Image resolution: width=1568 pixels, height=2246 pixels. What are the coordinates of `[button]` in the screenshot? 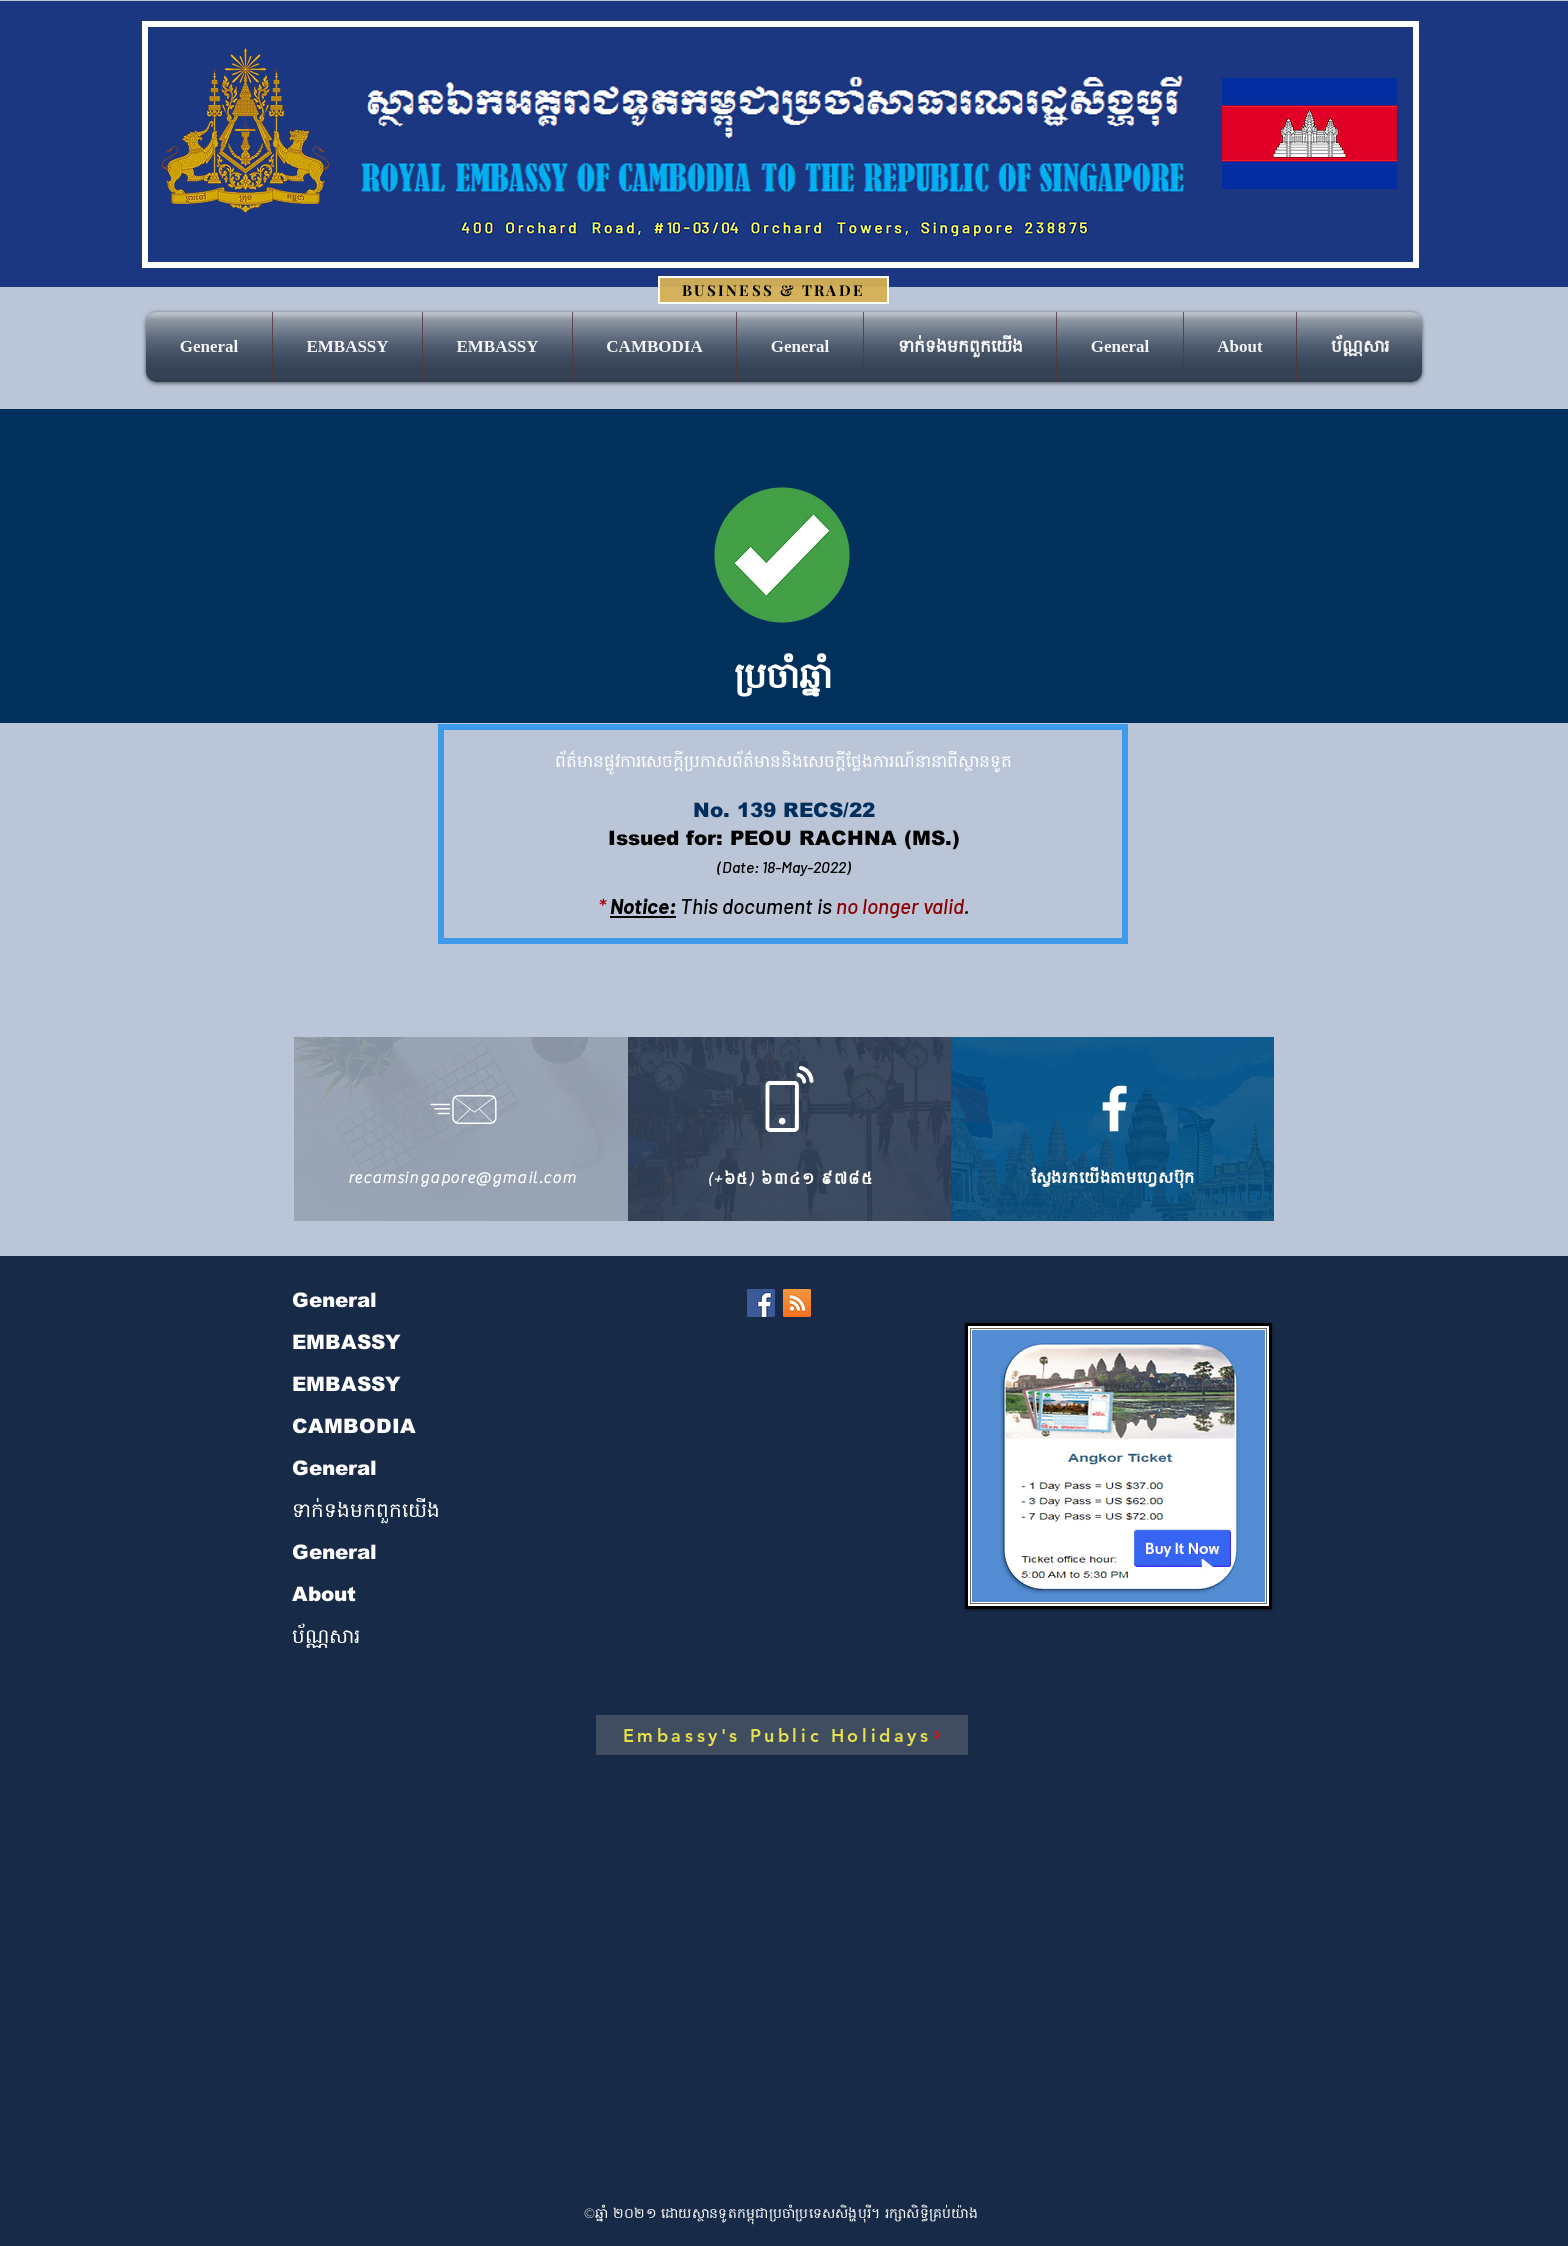 It's located at (497, 347).